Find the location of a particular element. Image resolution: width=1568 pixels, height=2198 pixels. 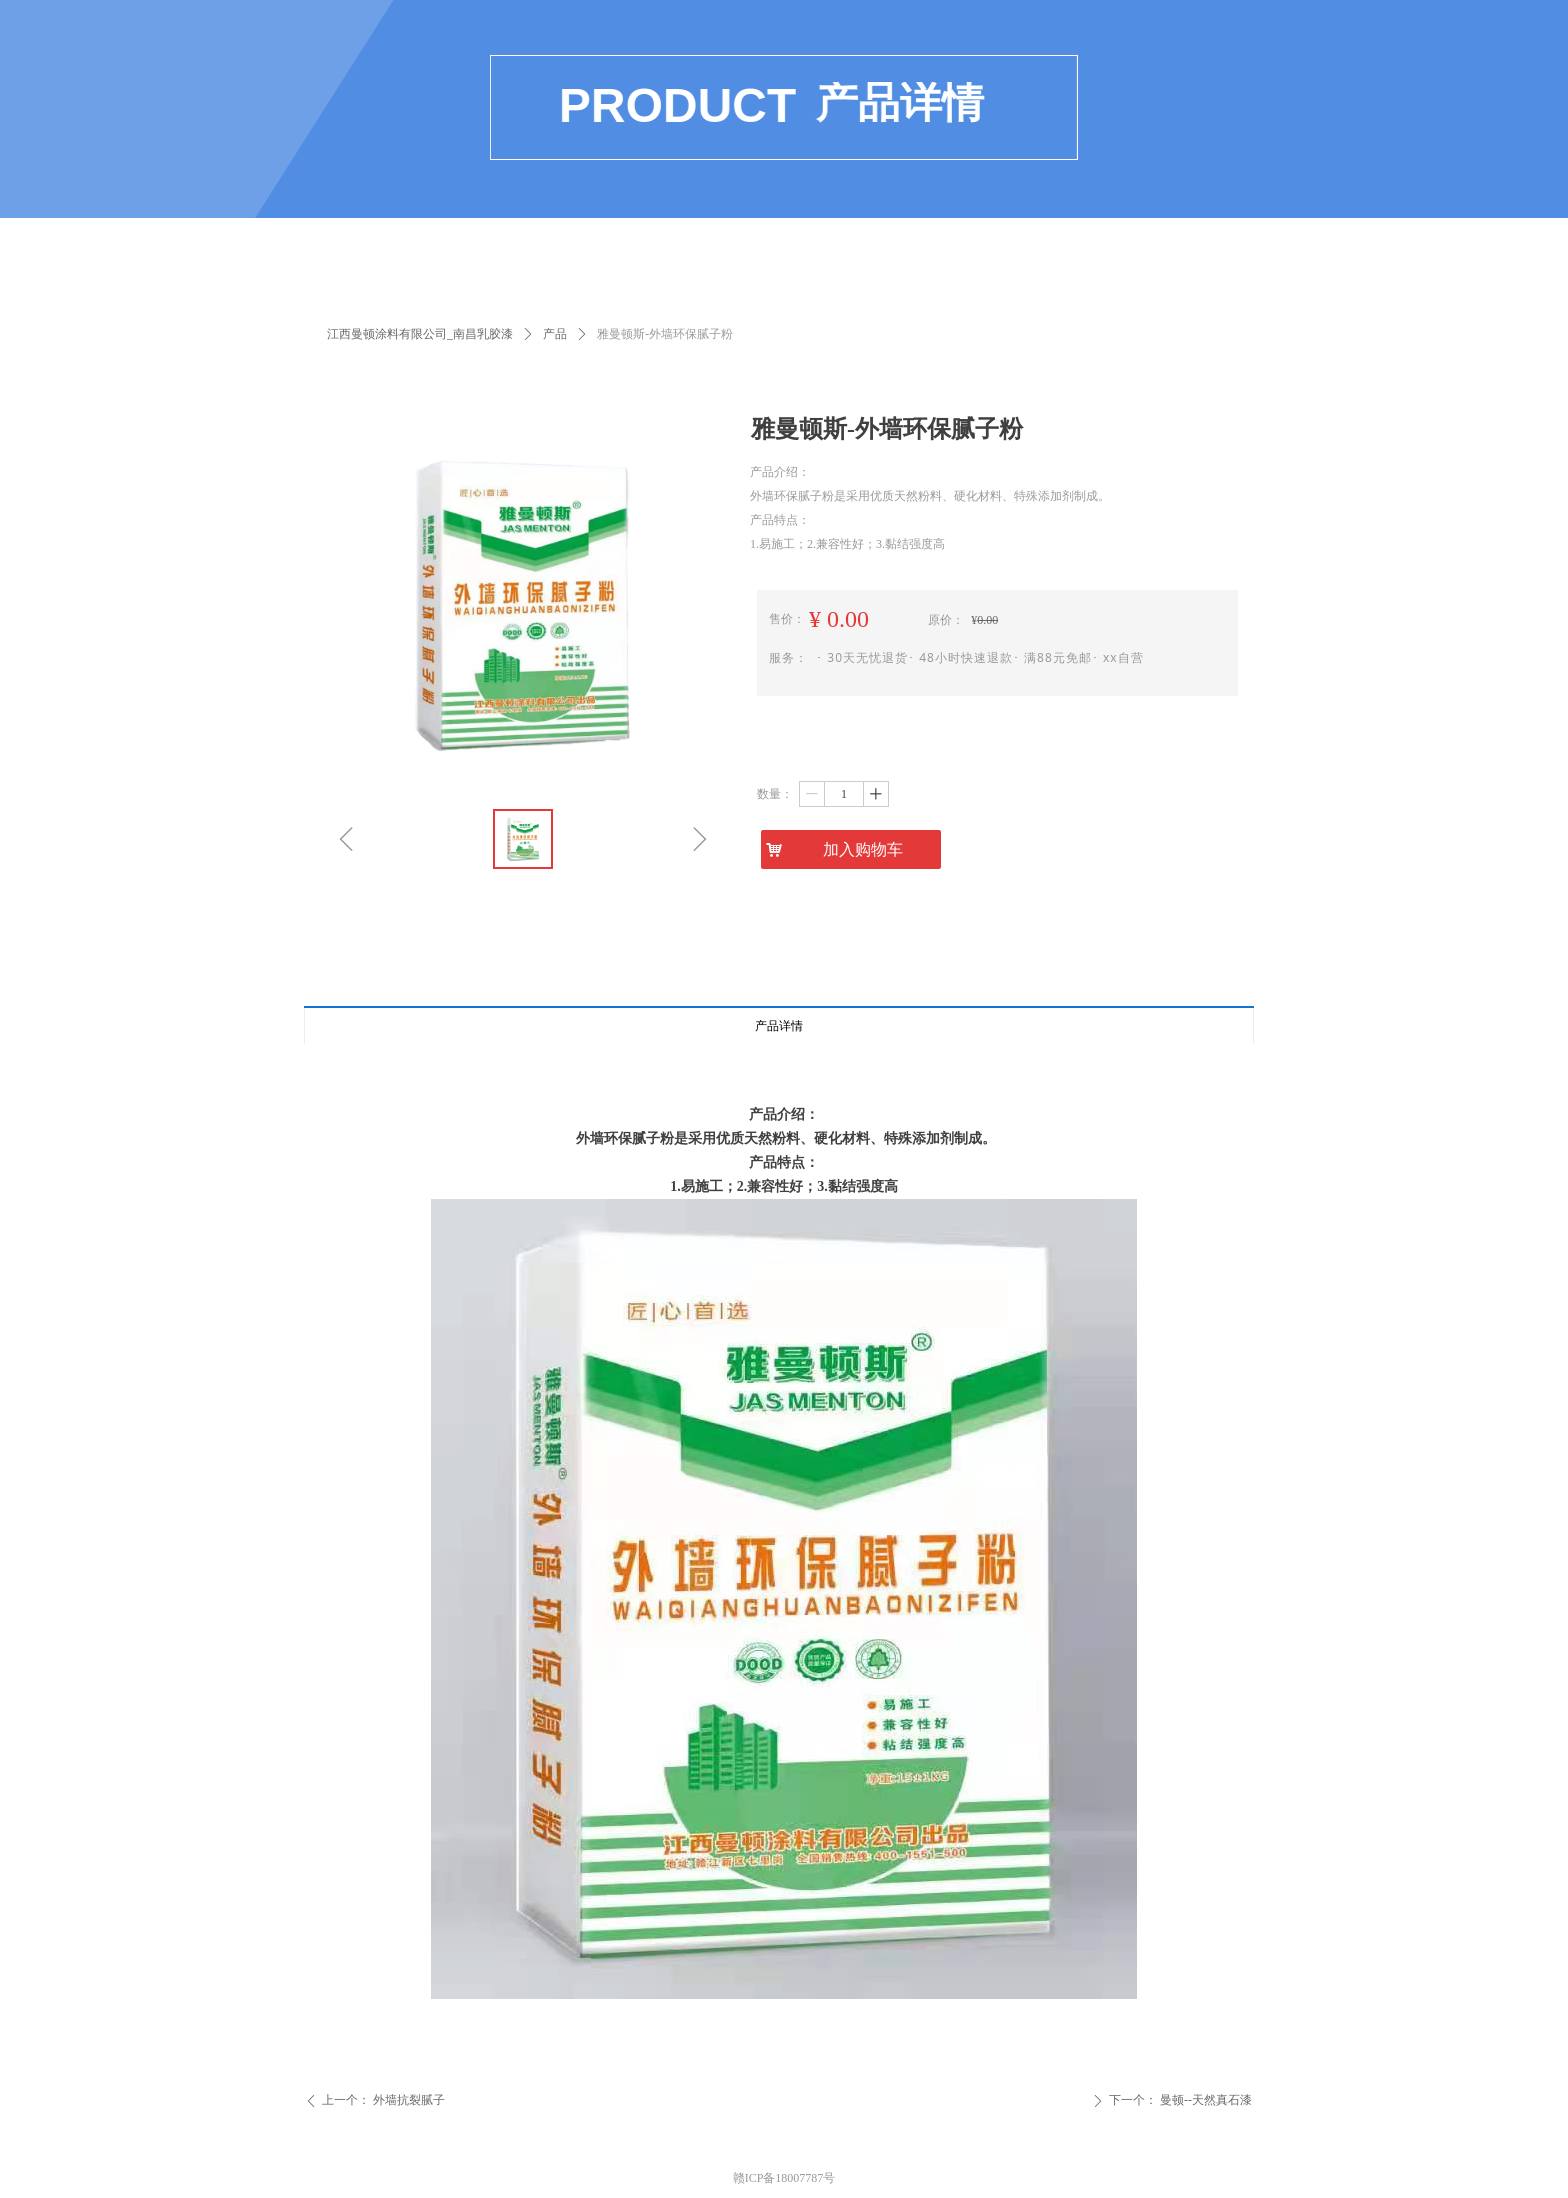

江西曼顿涂料有限公司_南昌乳胶漆 is located at coordinates (420, 334).